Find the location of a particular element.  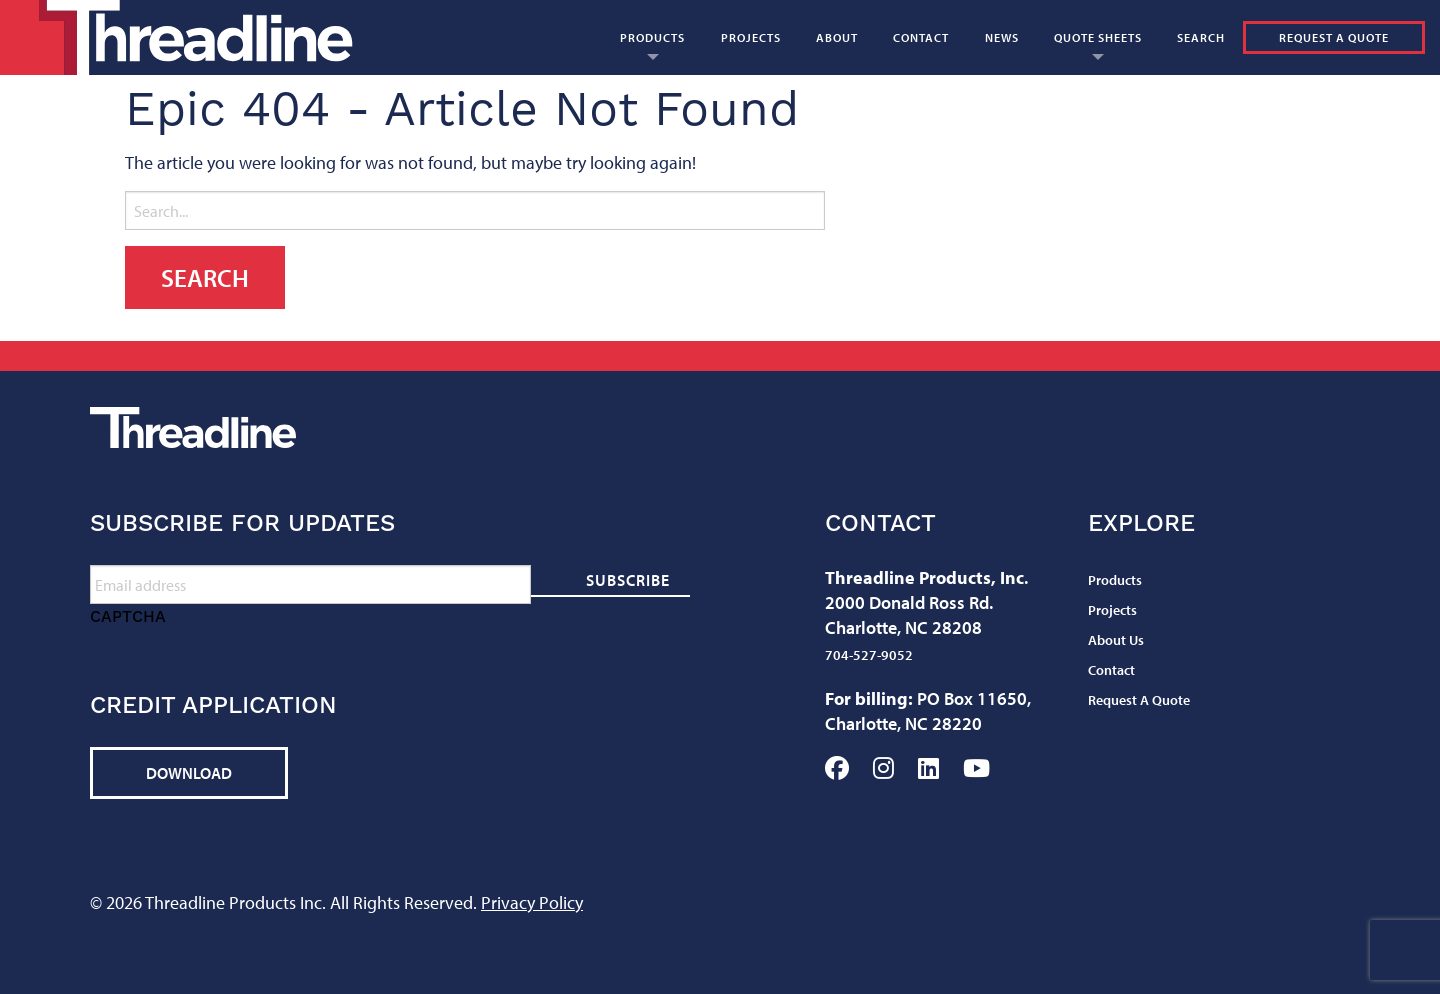

Facebook is located at coordinates (837, 768).